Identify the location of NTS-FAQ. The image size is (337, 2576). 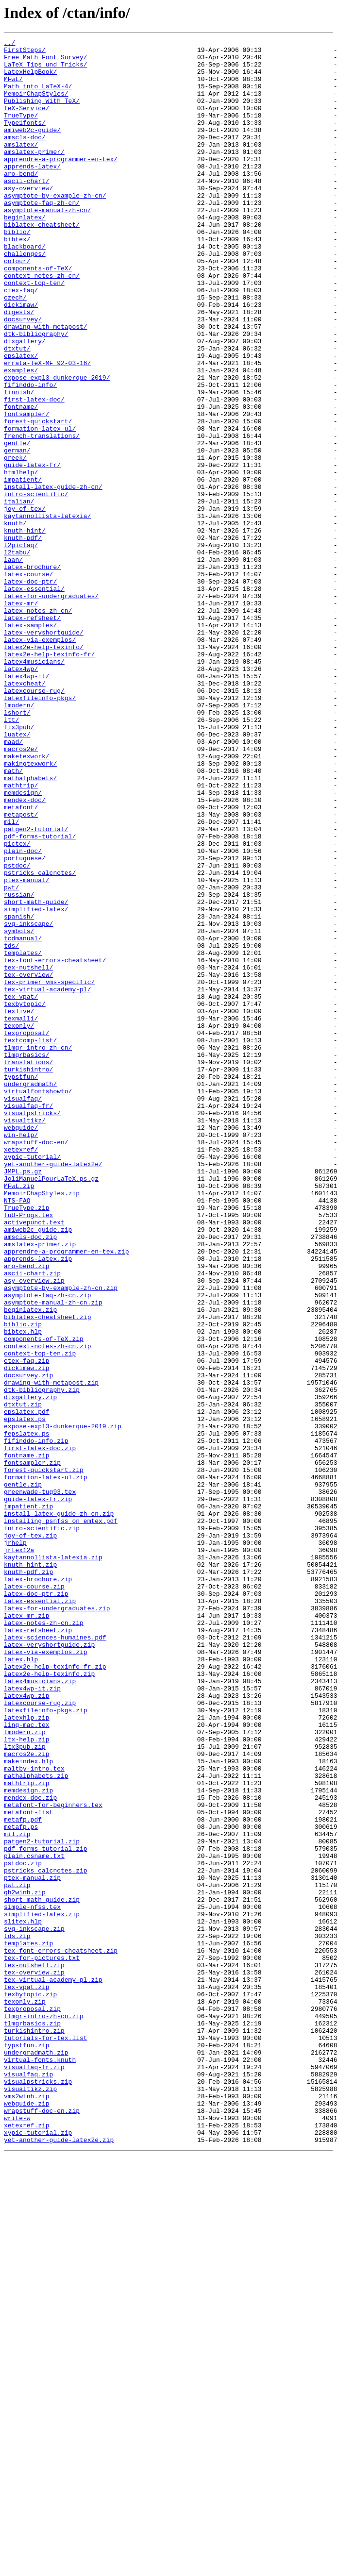
(17, 1433).